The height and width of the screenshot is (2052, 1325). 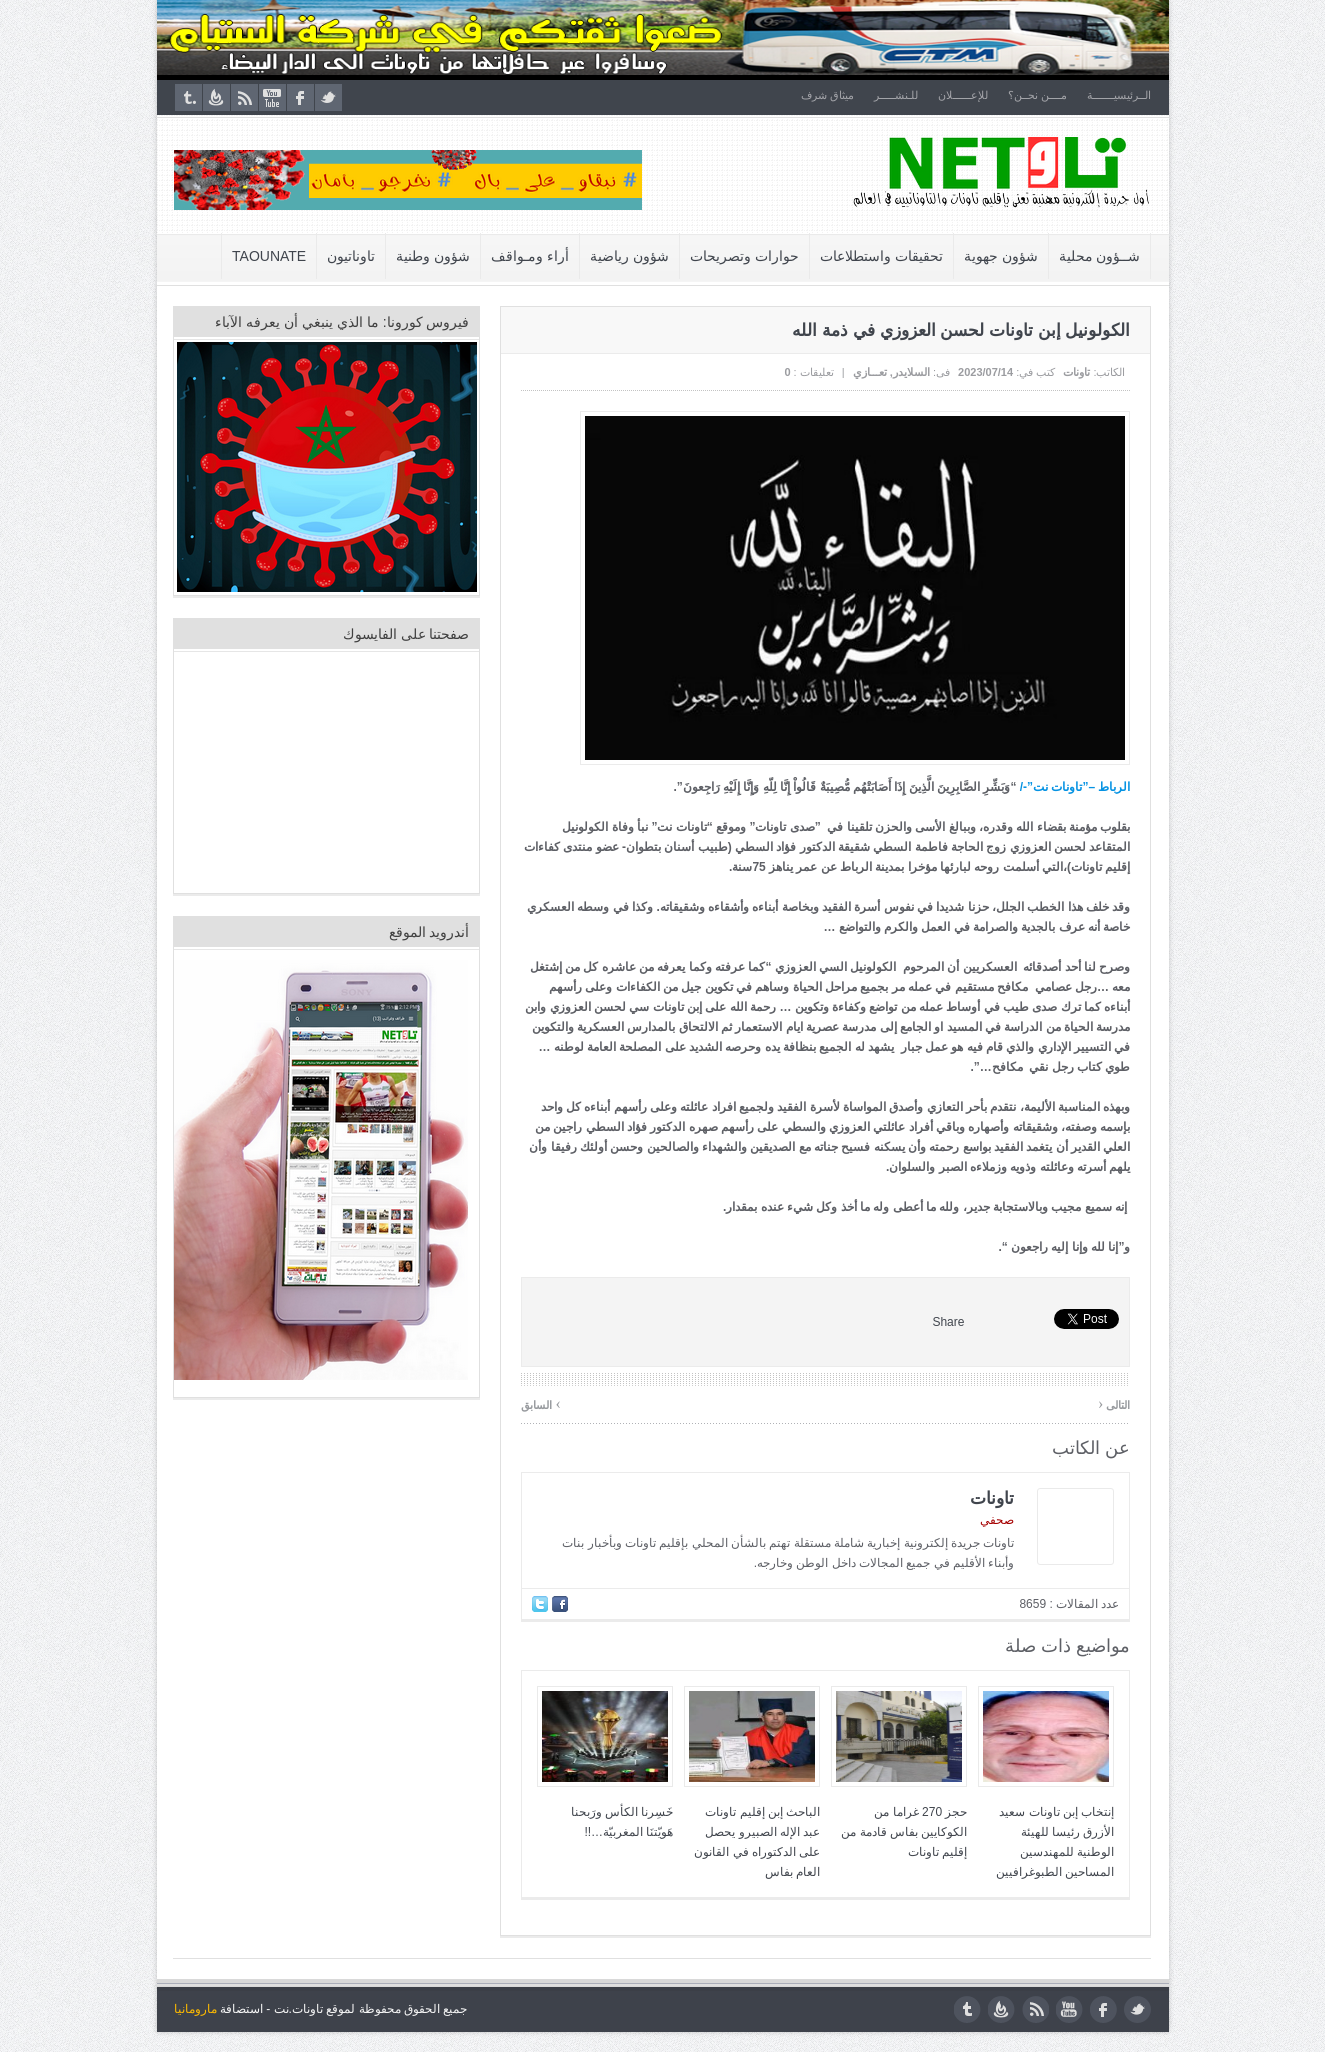 What do you see at coordinates (1120, 95) in the screenshot?
I see `الــرئيسيـــــــة` at bounding box center [1120, 95].